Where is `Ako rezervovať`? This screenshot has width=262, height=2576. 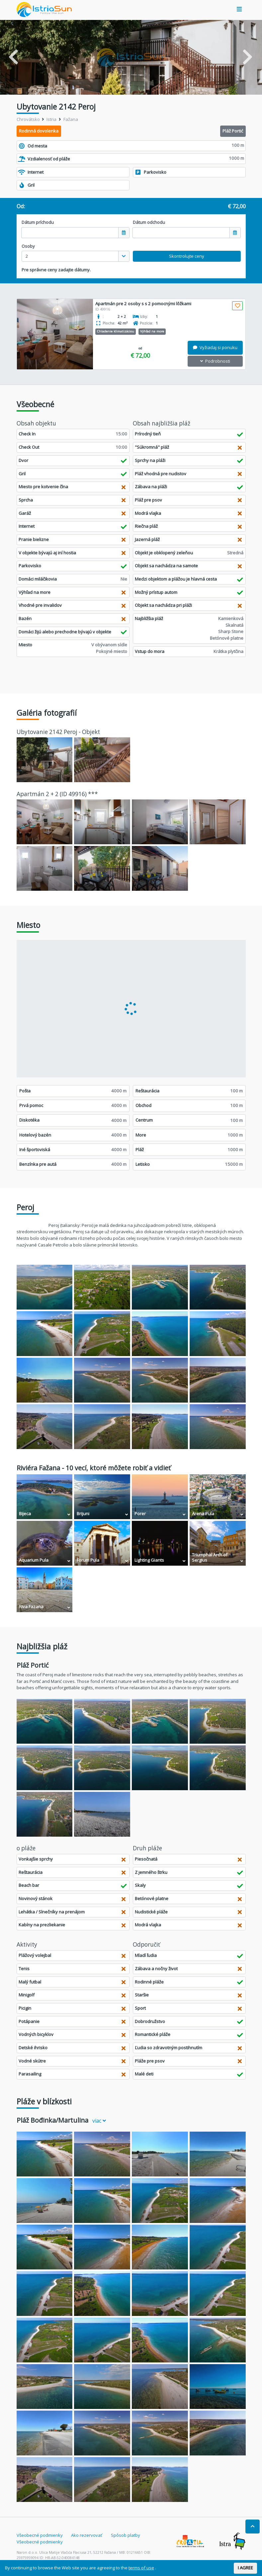
Ako rezervovať is located at coordinates (86, 2535).